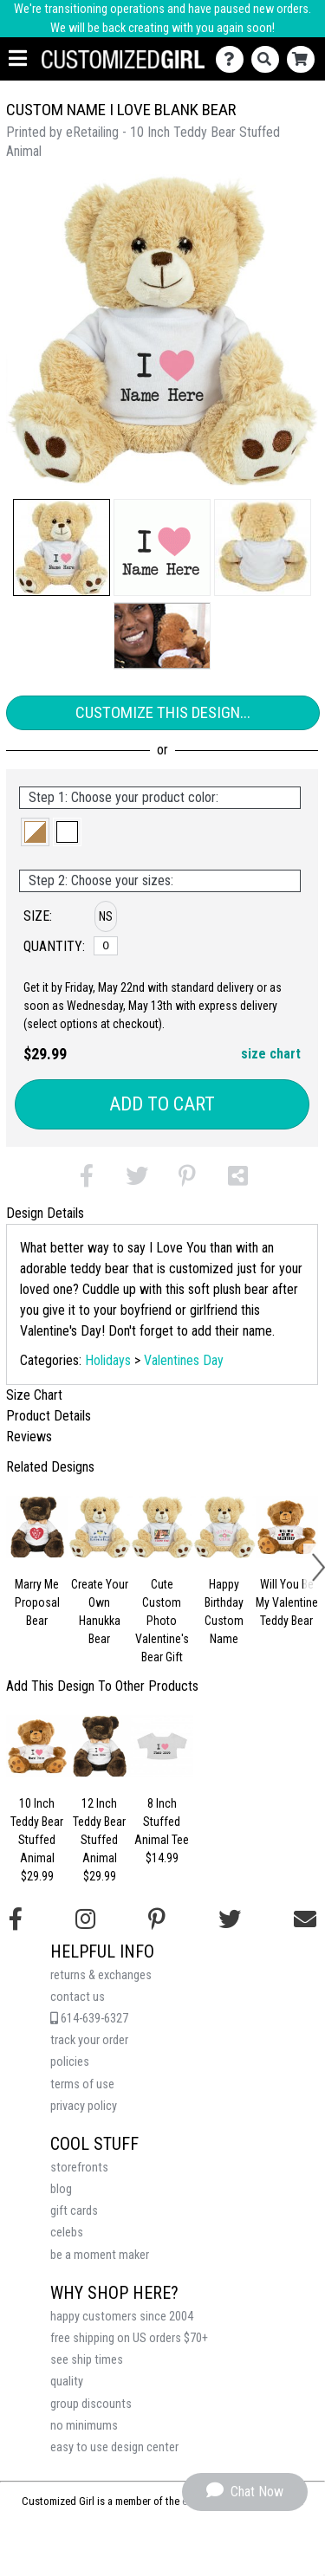 This screenshot has width=325, height=2576. Describe the element at coordinates (84, 2425) in the screenshot. I see `no minimums` at that location.